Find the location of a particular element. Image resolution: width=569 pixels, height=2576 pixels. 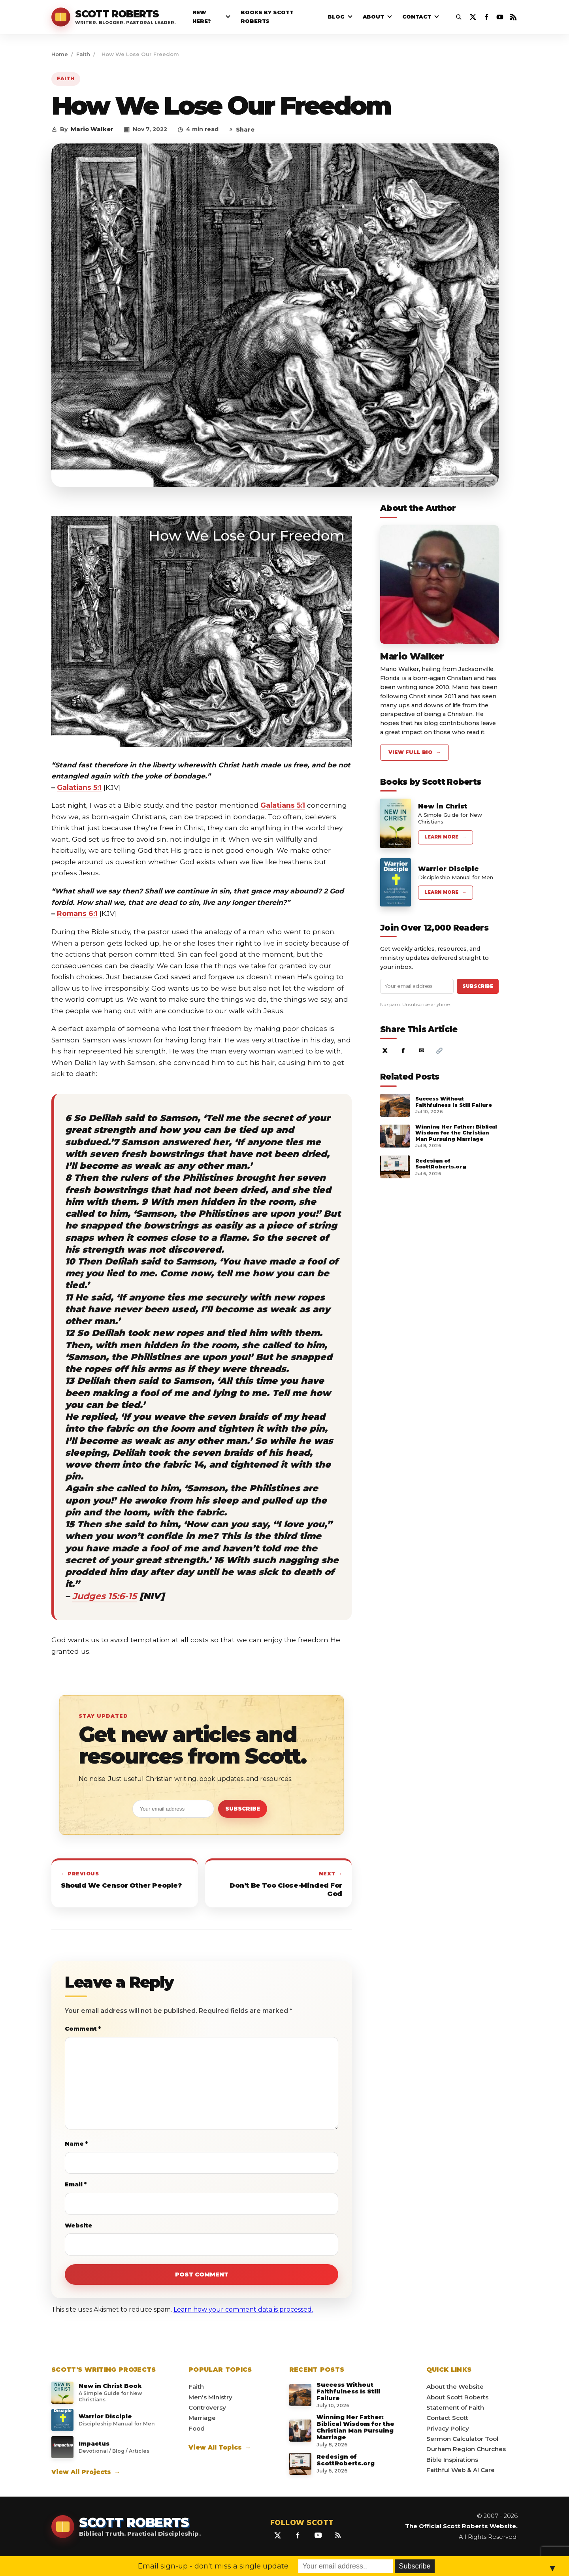

Comment is located at coordinates (83, 2028).